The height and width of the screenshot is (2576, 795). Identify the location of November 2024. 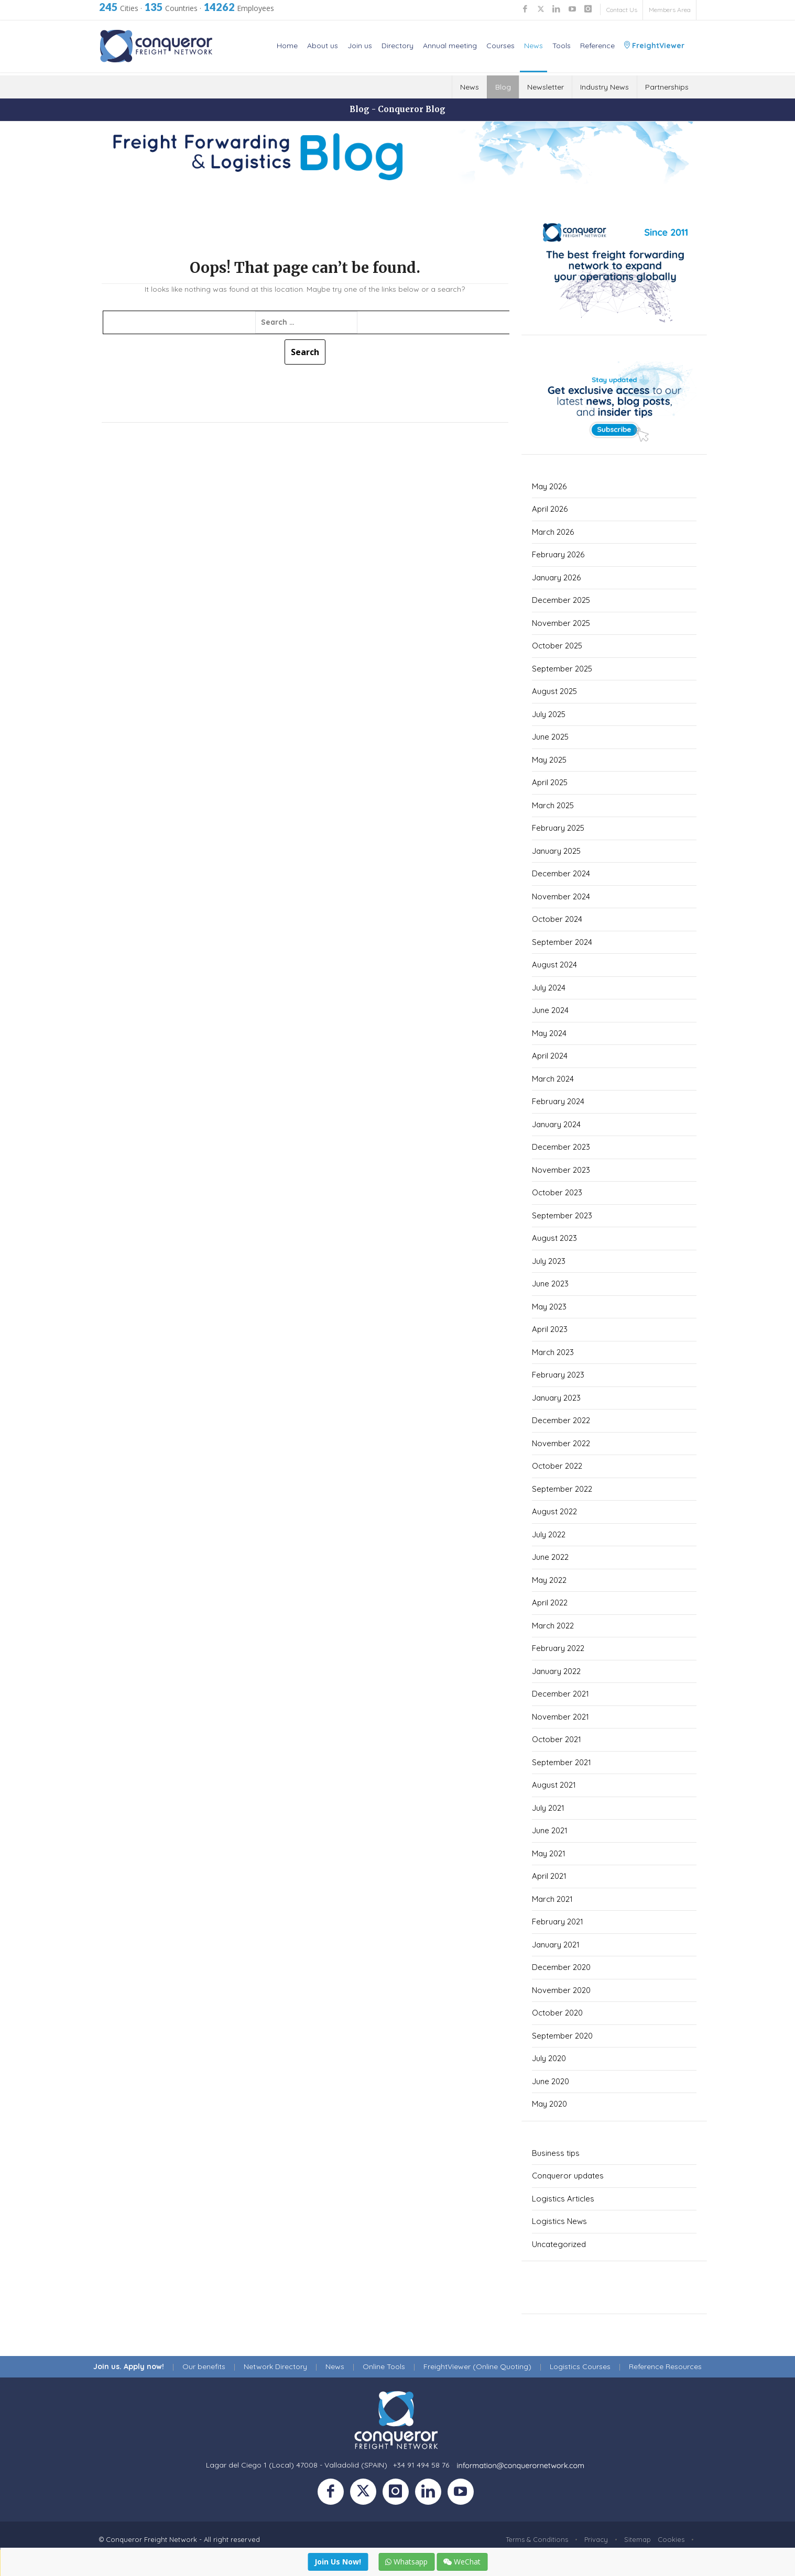
(561, 896).